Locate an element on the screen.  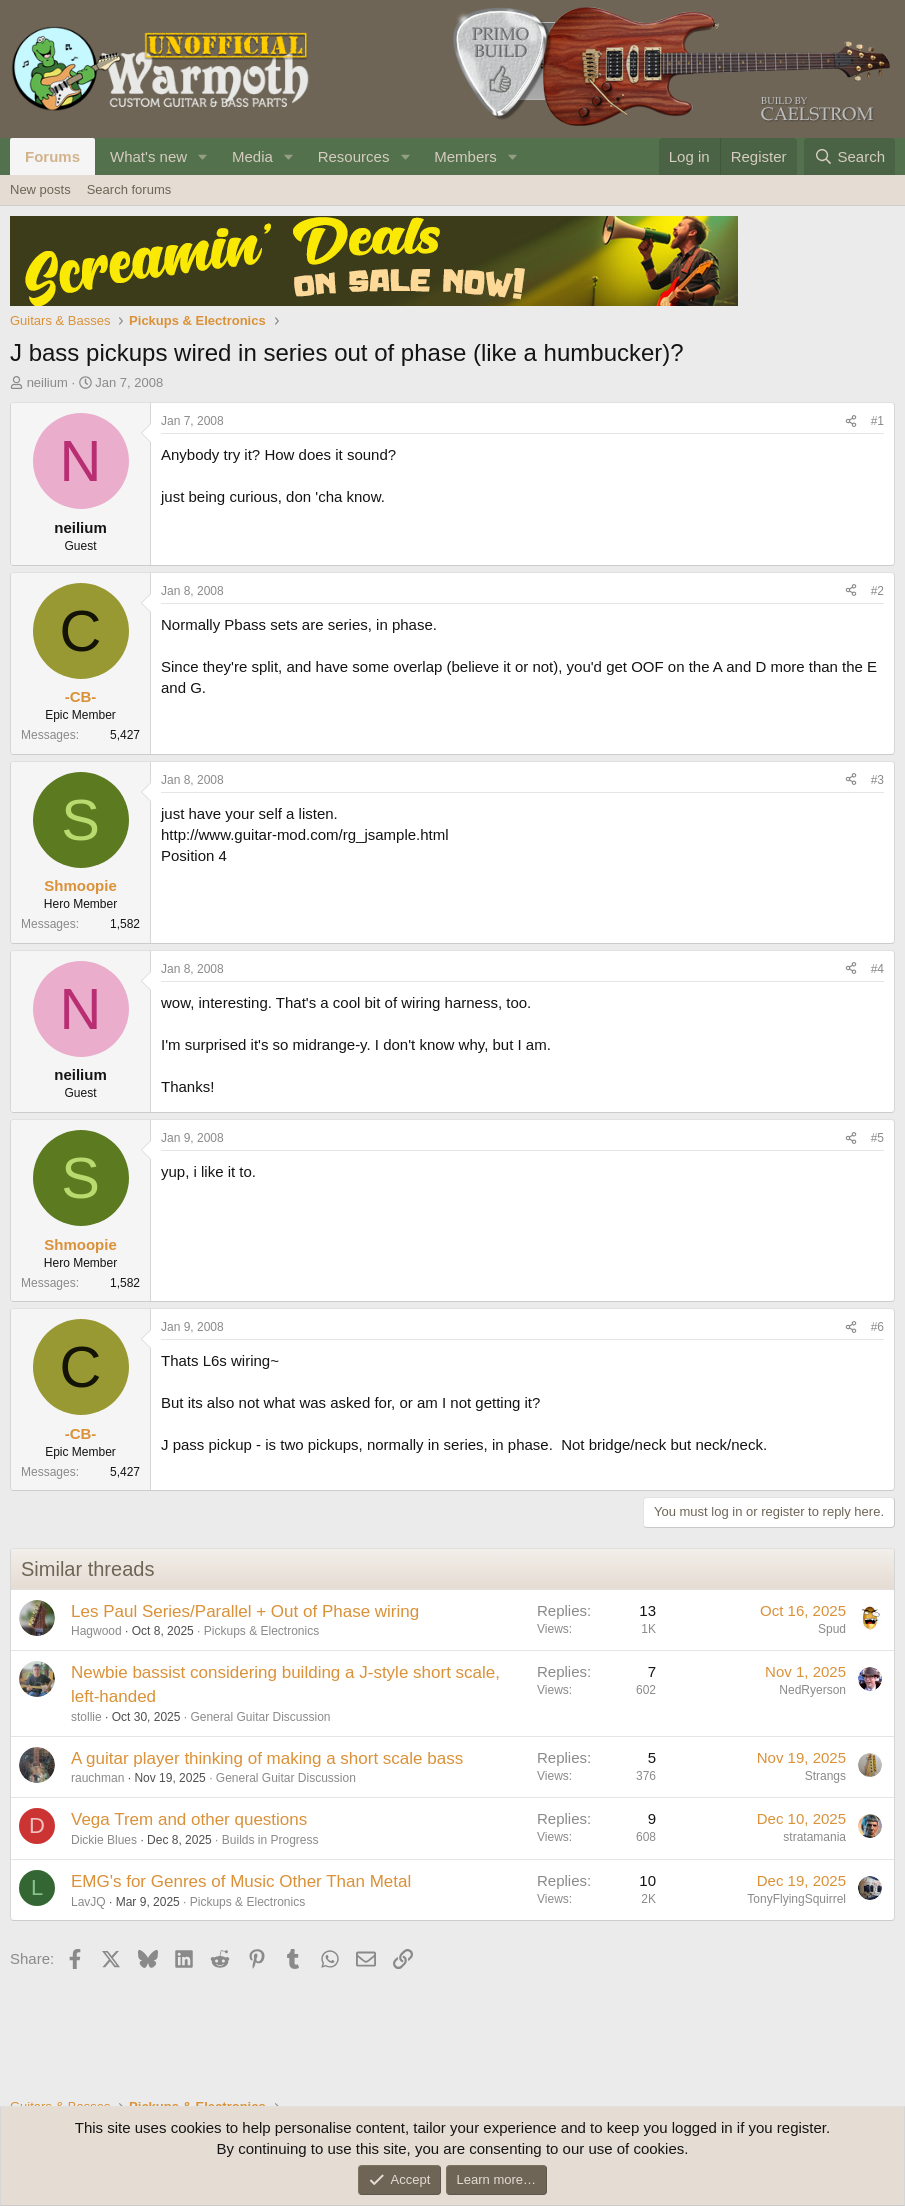
Media is located at coordinates (252, 156).